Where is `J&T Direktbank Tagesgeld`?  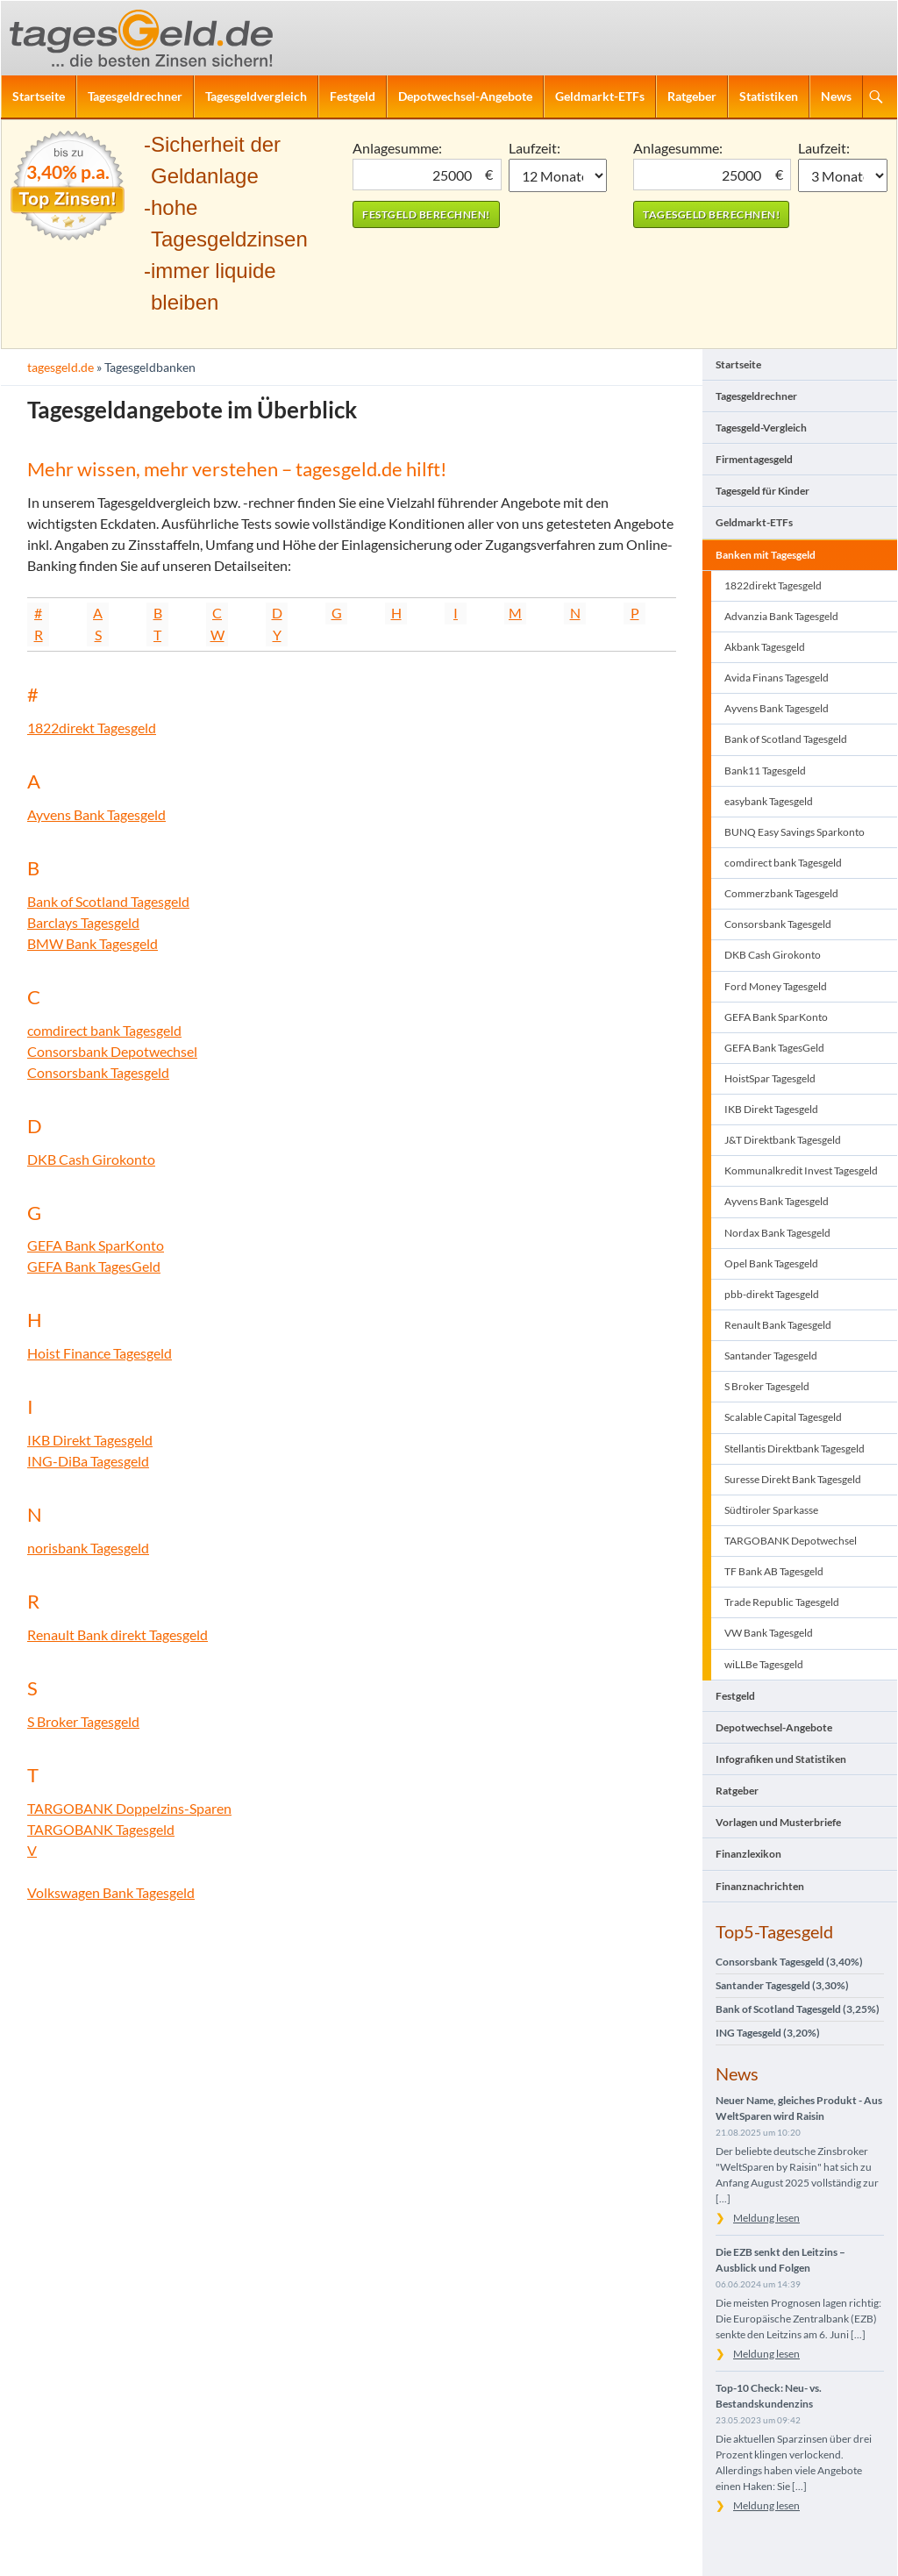
J&T Direktbank Tagesgeld is located at coordinates (782, 1139).